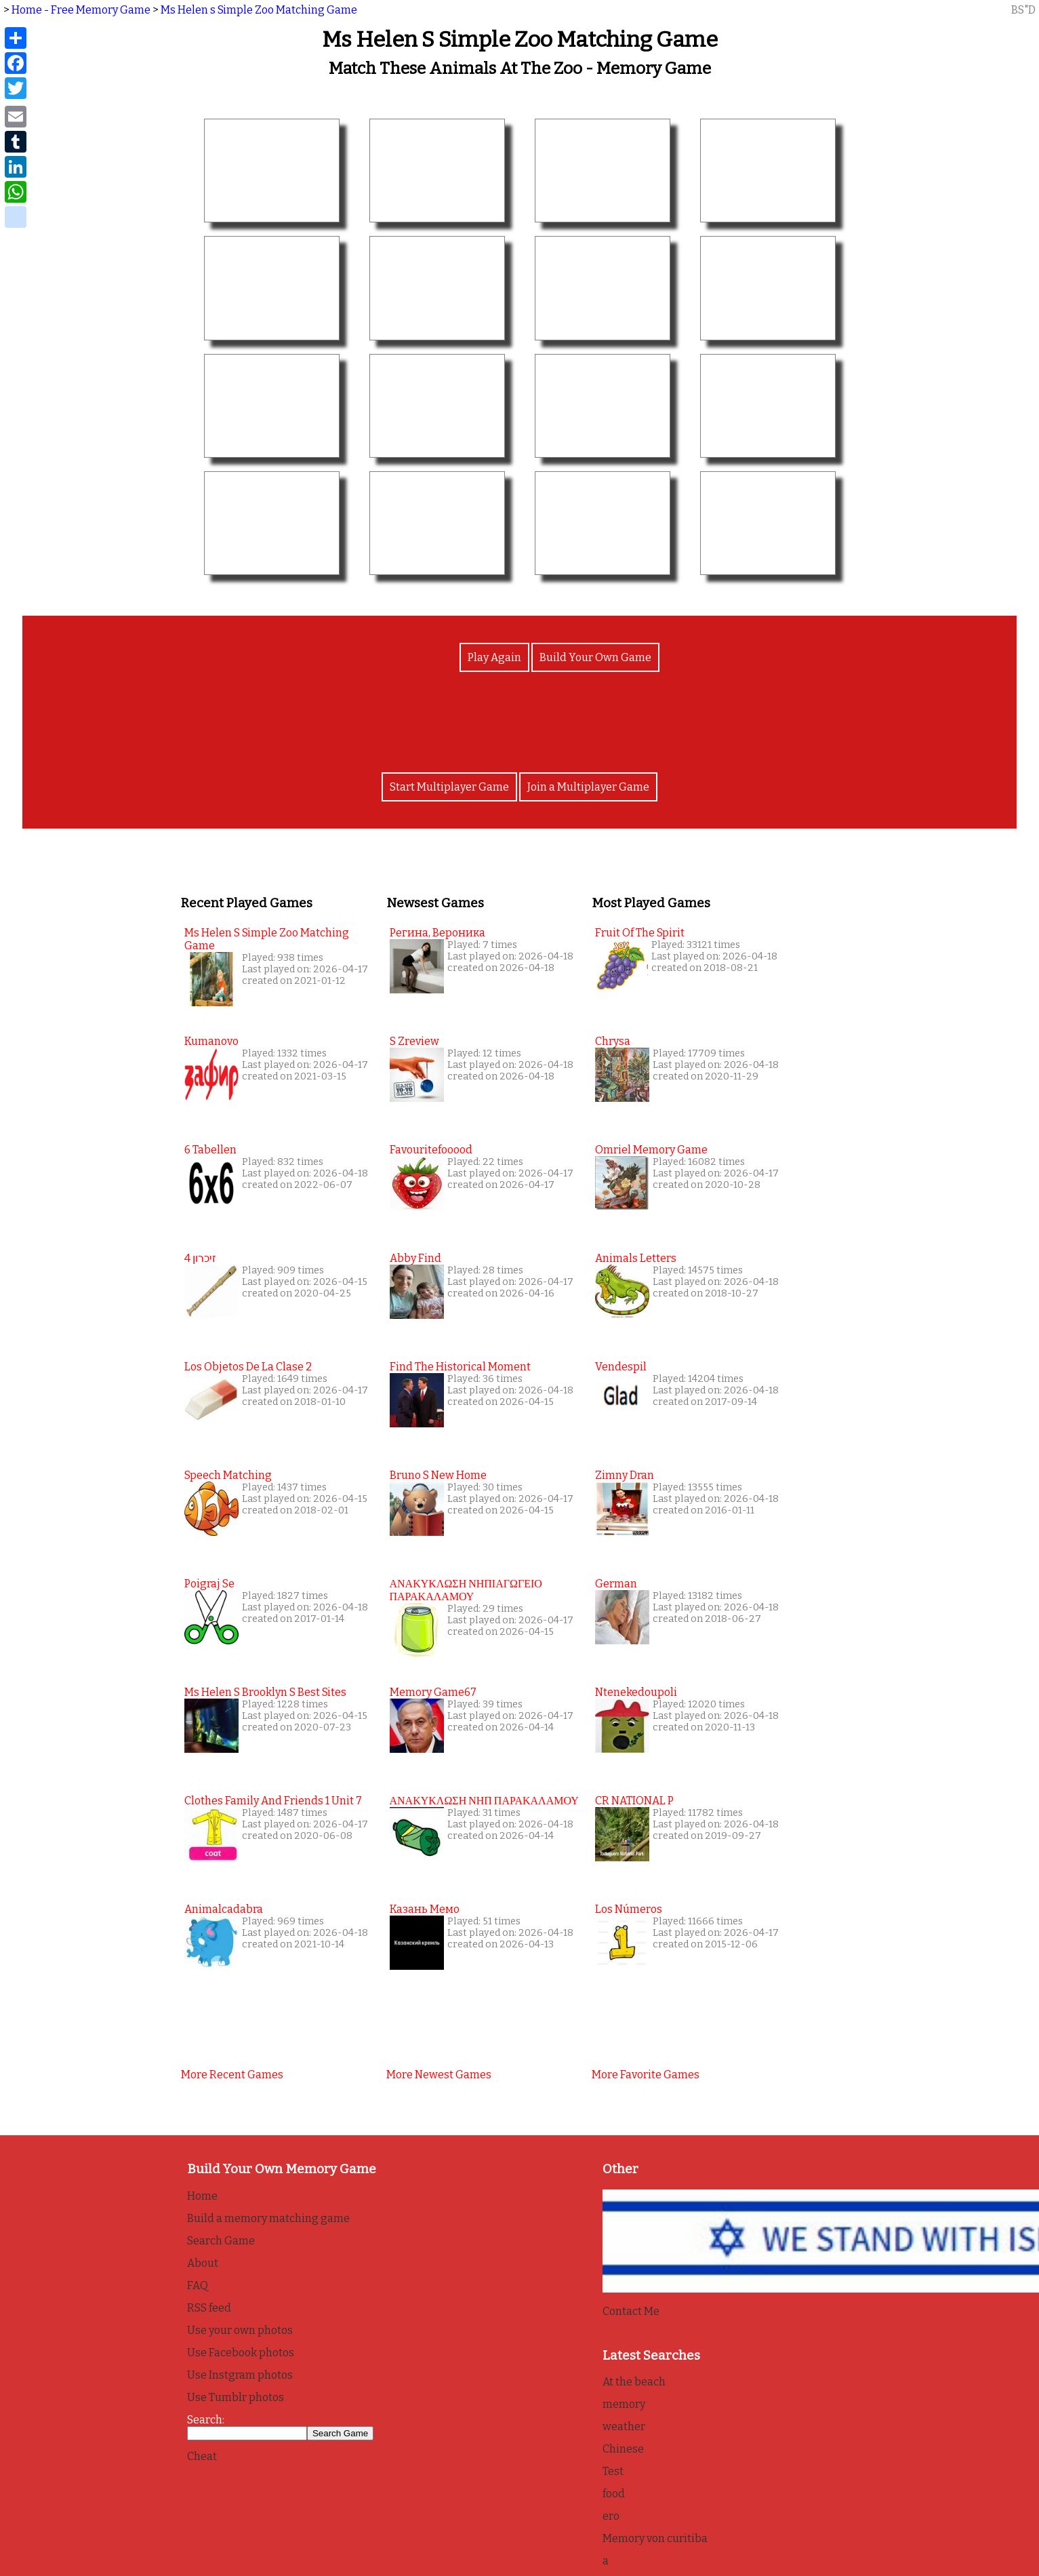 The width and height of the screenshot is (1039, 2576). I want to click on Play Again, so click(494, 657).